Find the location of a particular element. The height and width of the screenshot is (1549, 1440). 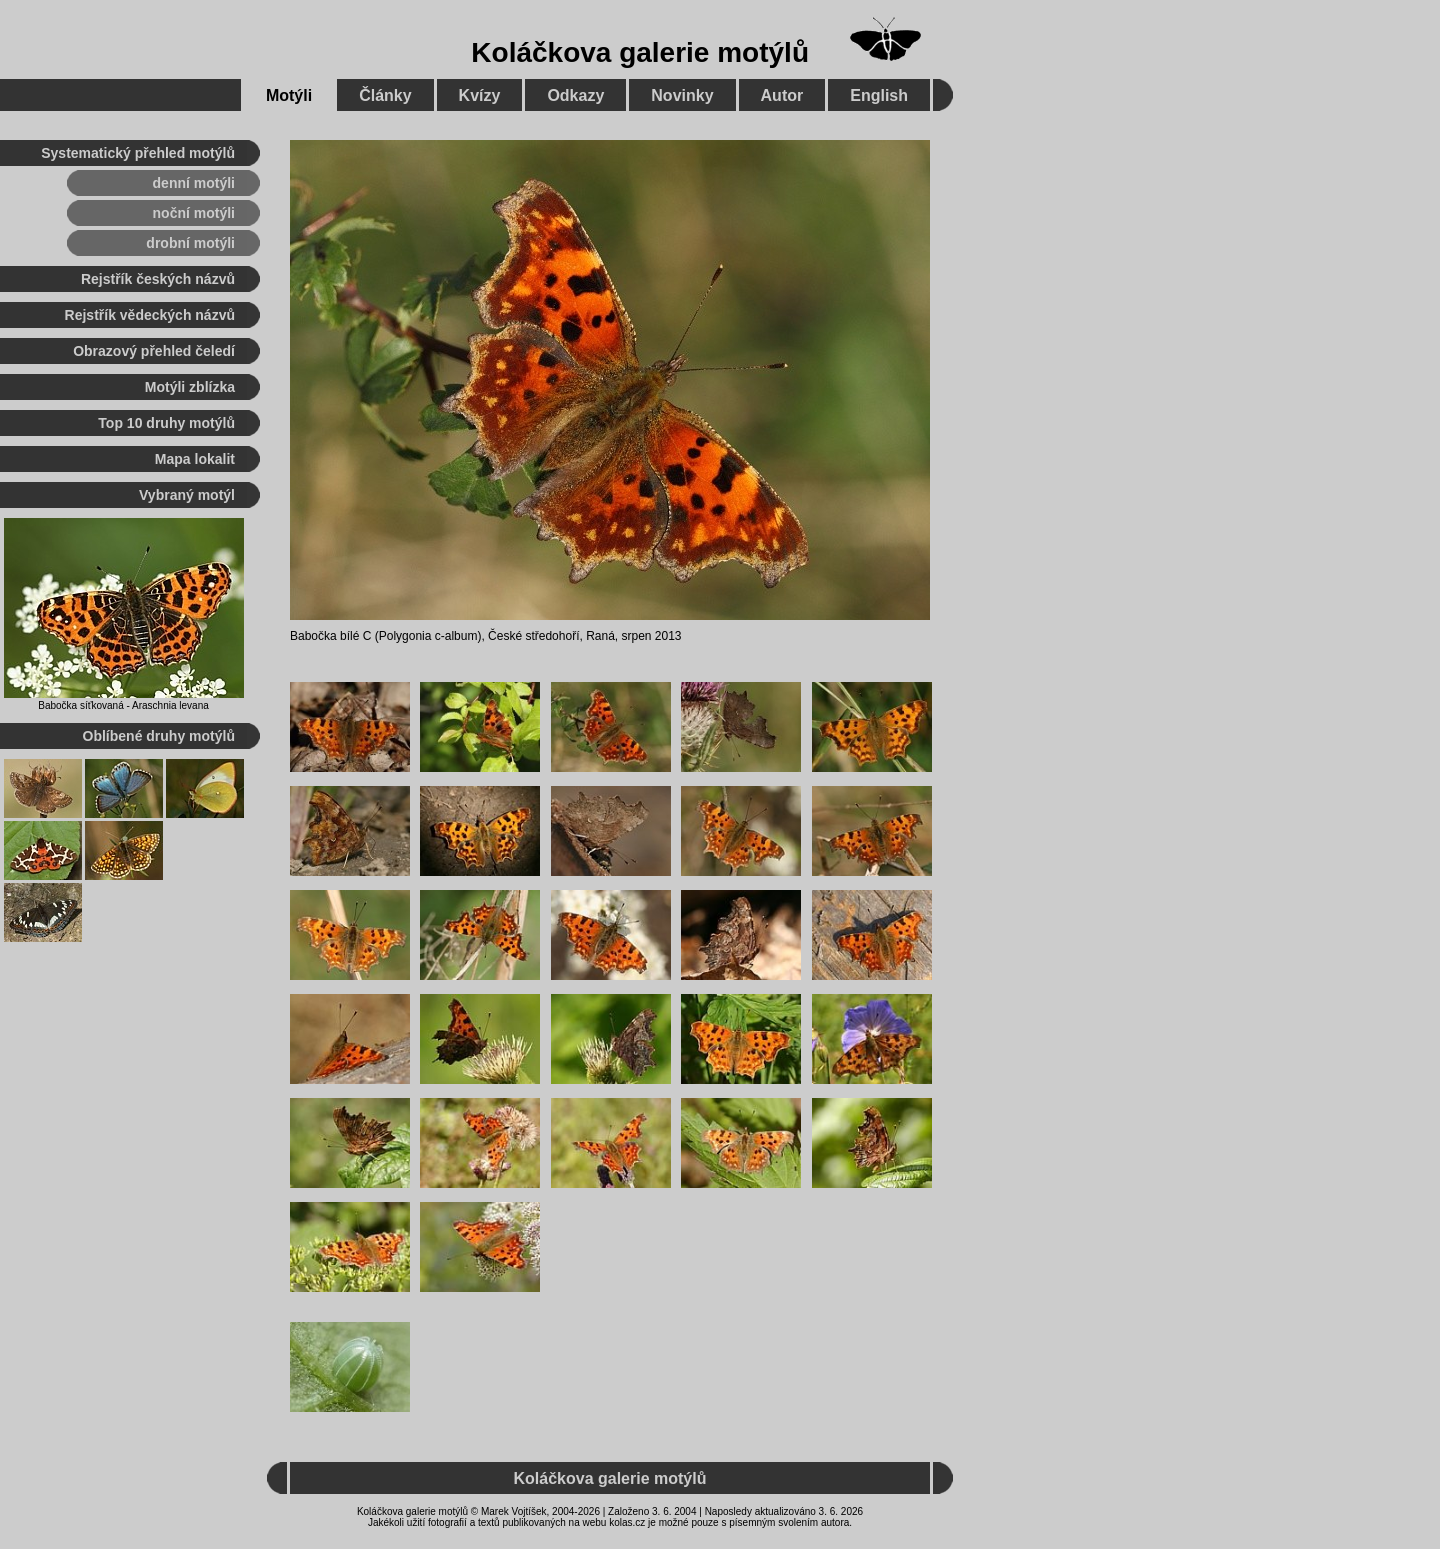

Motýli zblízka is located at coordinates (190, 387).